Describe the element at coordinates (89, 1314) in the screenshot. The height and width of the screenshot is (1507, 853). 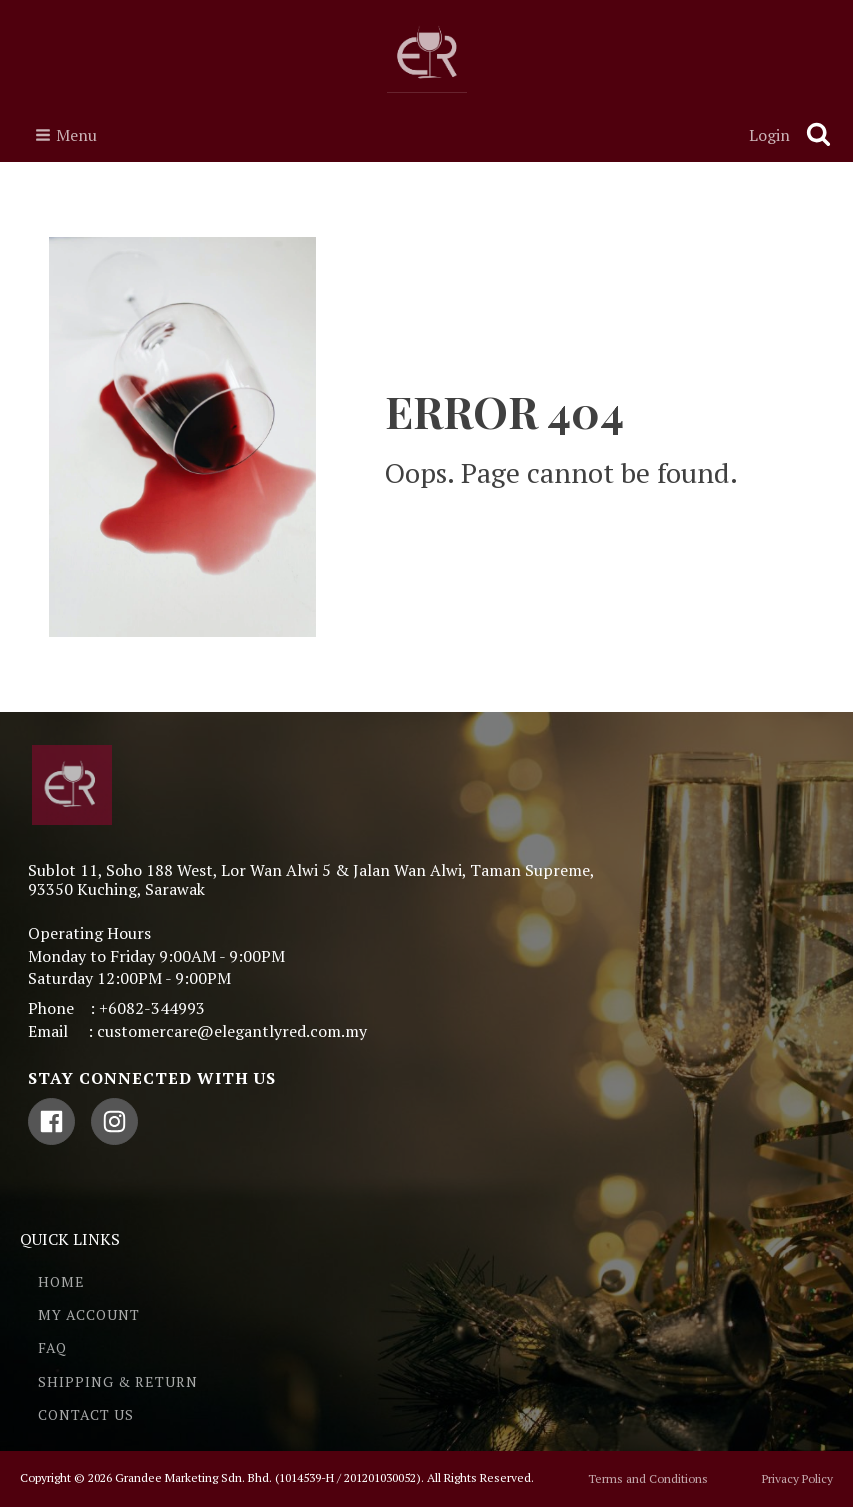
I see `MY ACCOUNT` at that location.